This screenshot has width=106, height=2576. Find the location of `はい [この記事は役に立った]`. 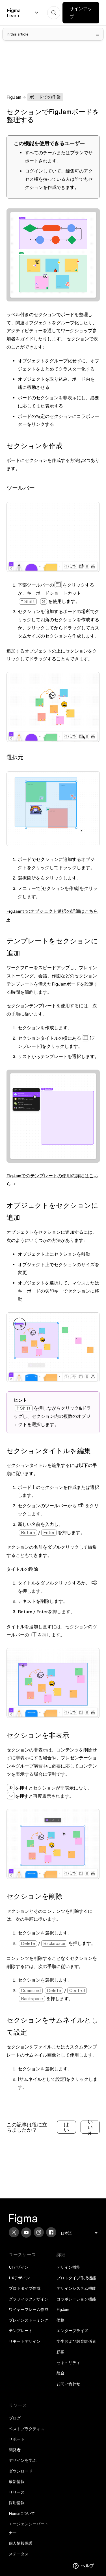

はい [この記事は役に立った] is located at coordinates (66, 2127).